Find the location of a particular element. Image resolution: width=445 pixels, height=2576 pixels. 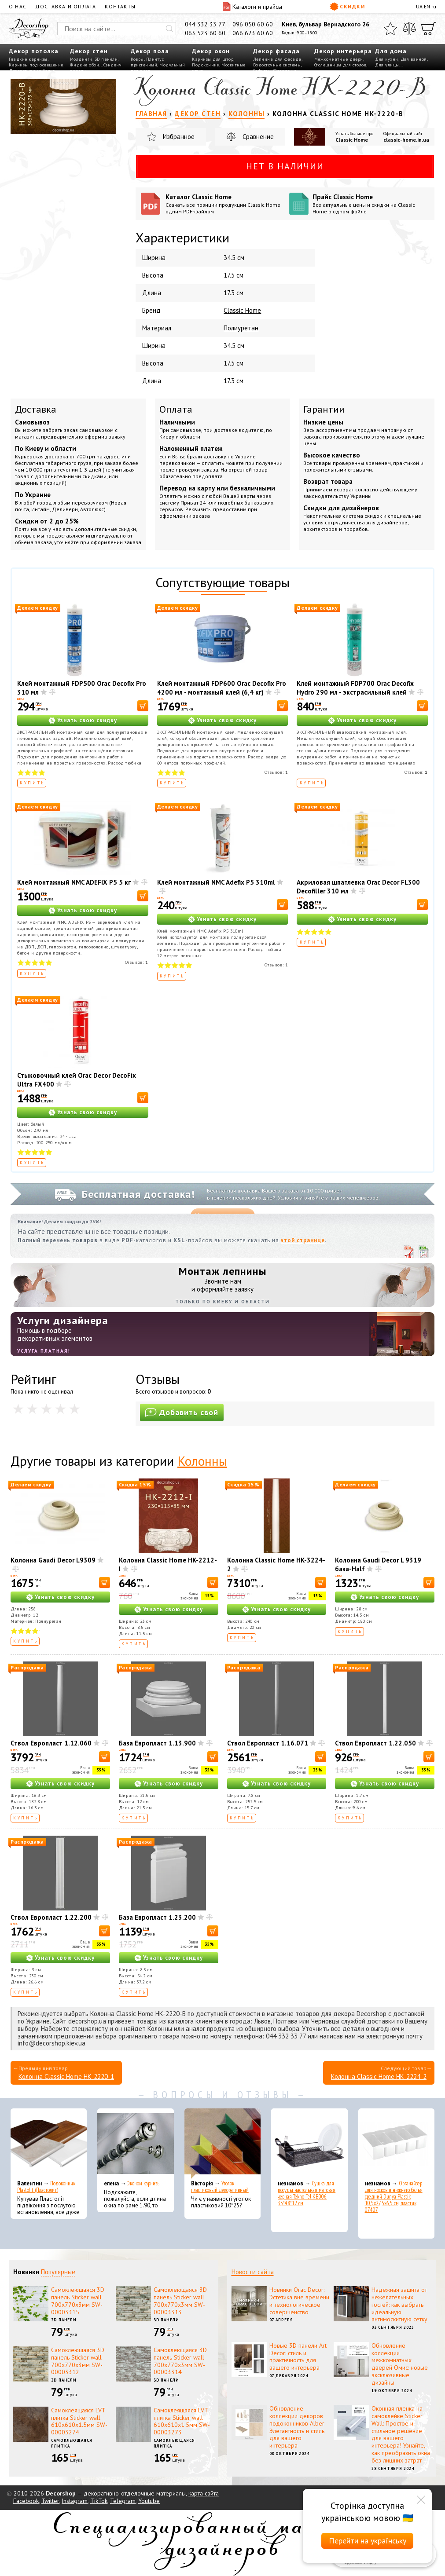

Ствол Европласт 1.22.050 is located at coordinates (375, 1743).